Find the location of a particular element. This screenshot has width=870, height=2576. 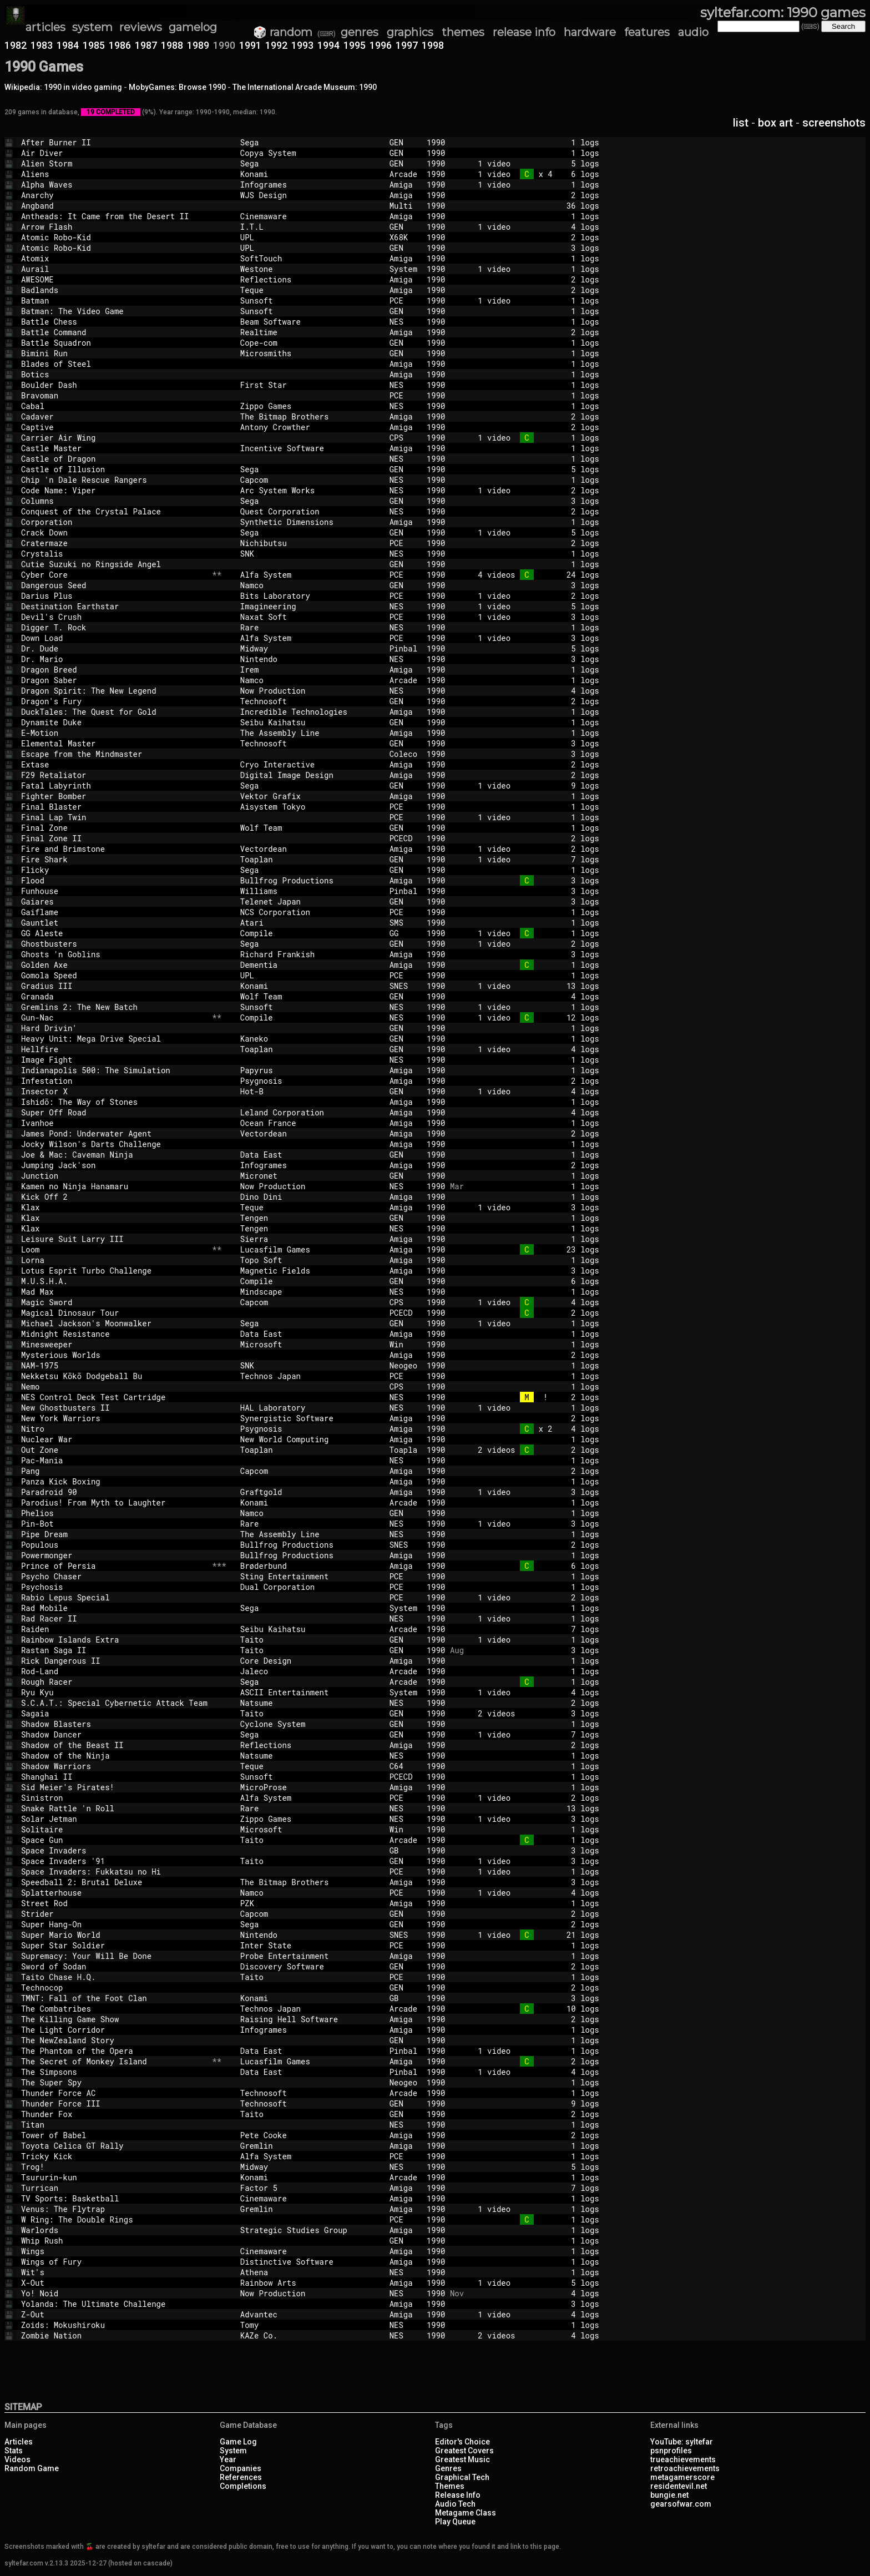

Antony Crowther is located at coordinates (310, 427).